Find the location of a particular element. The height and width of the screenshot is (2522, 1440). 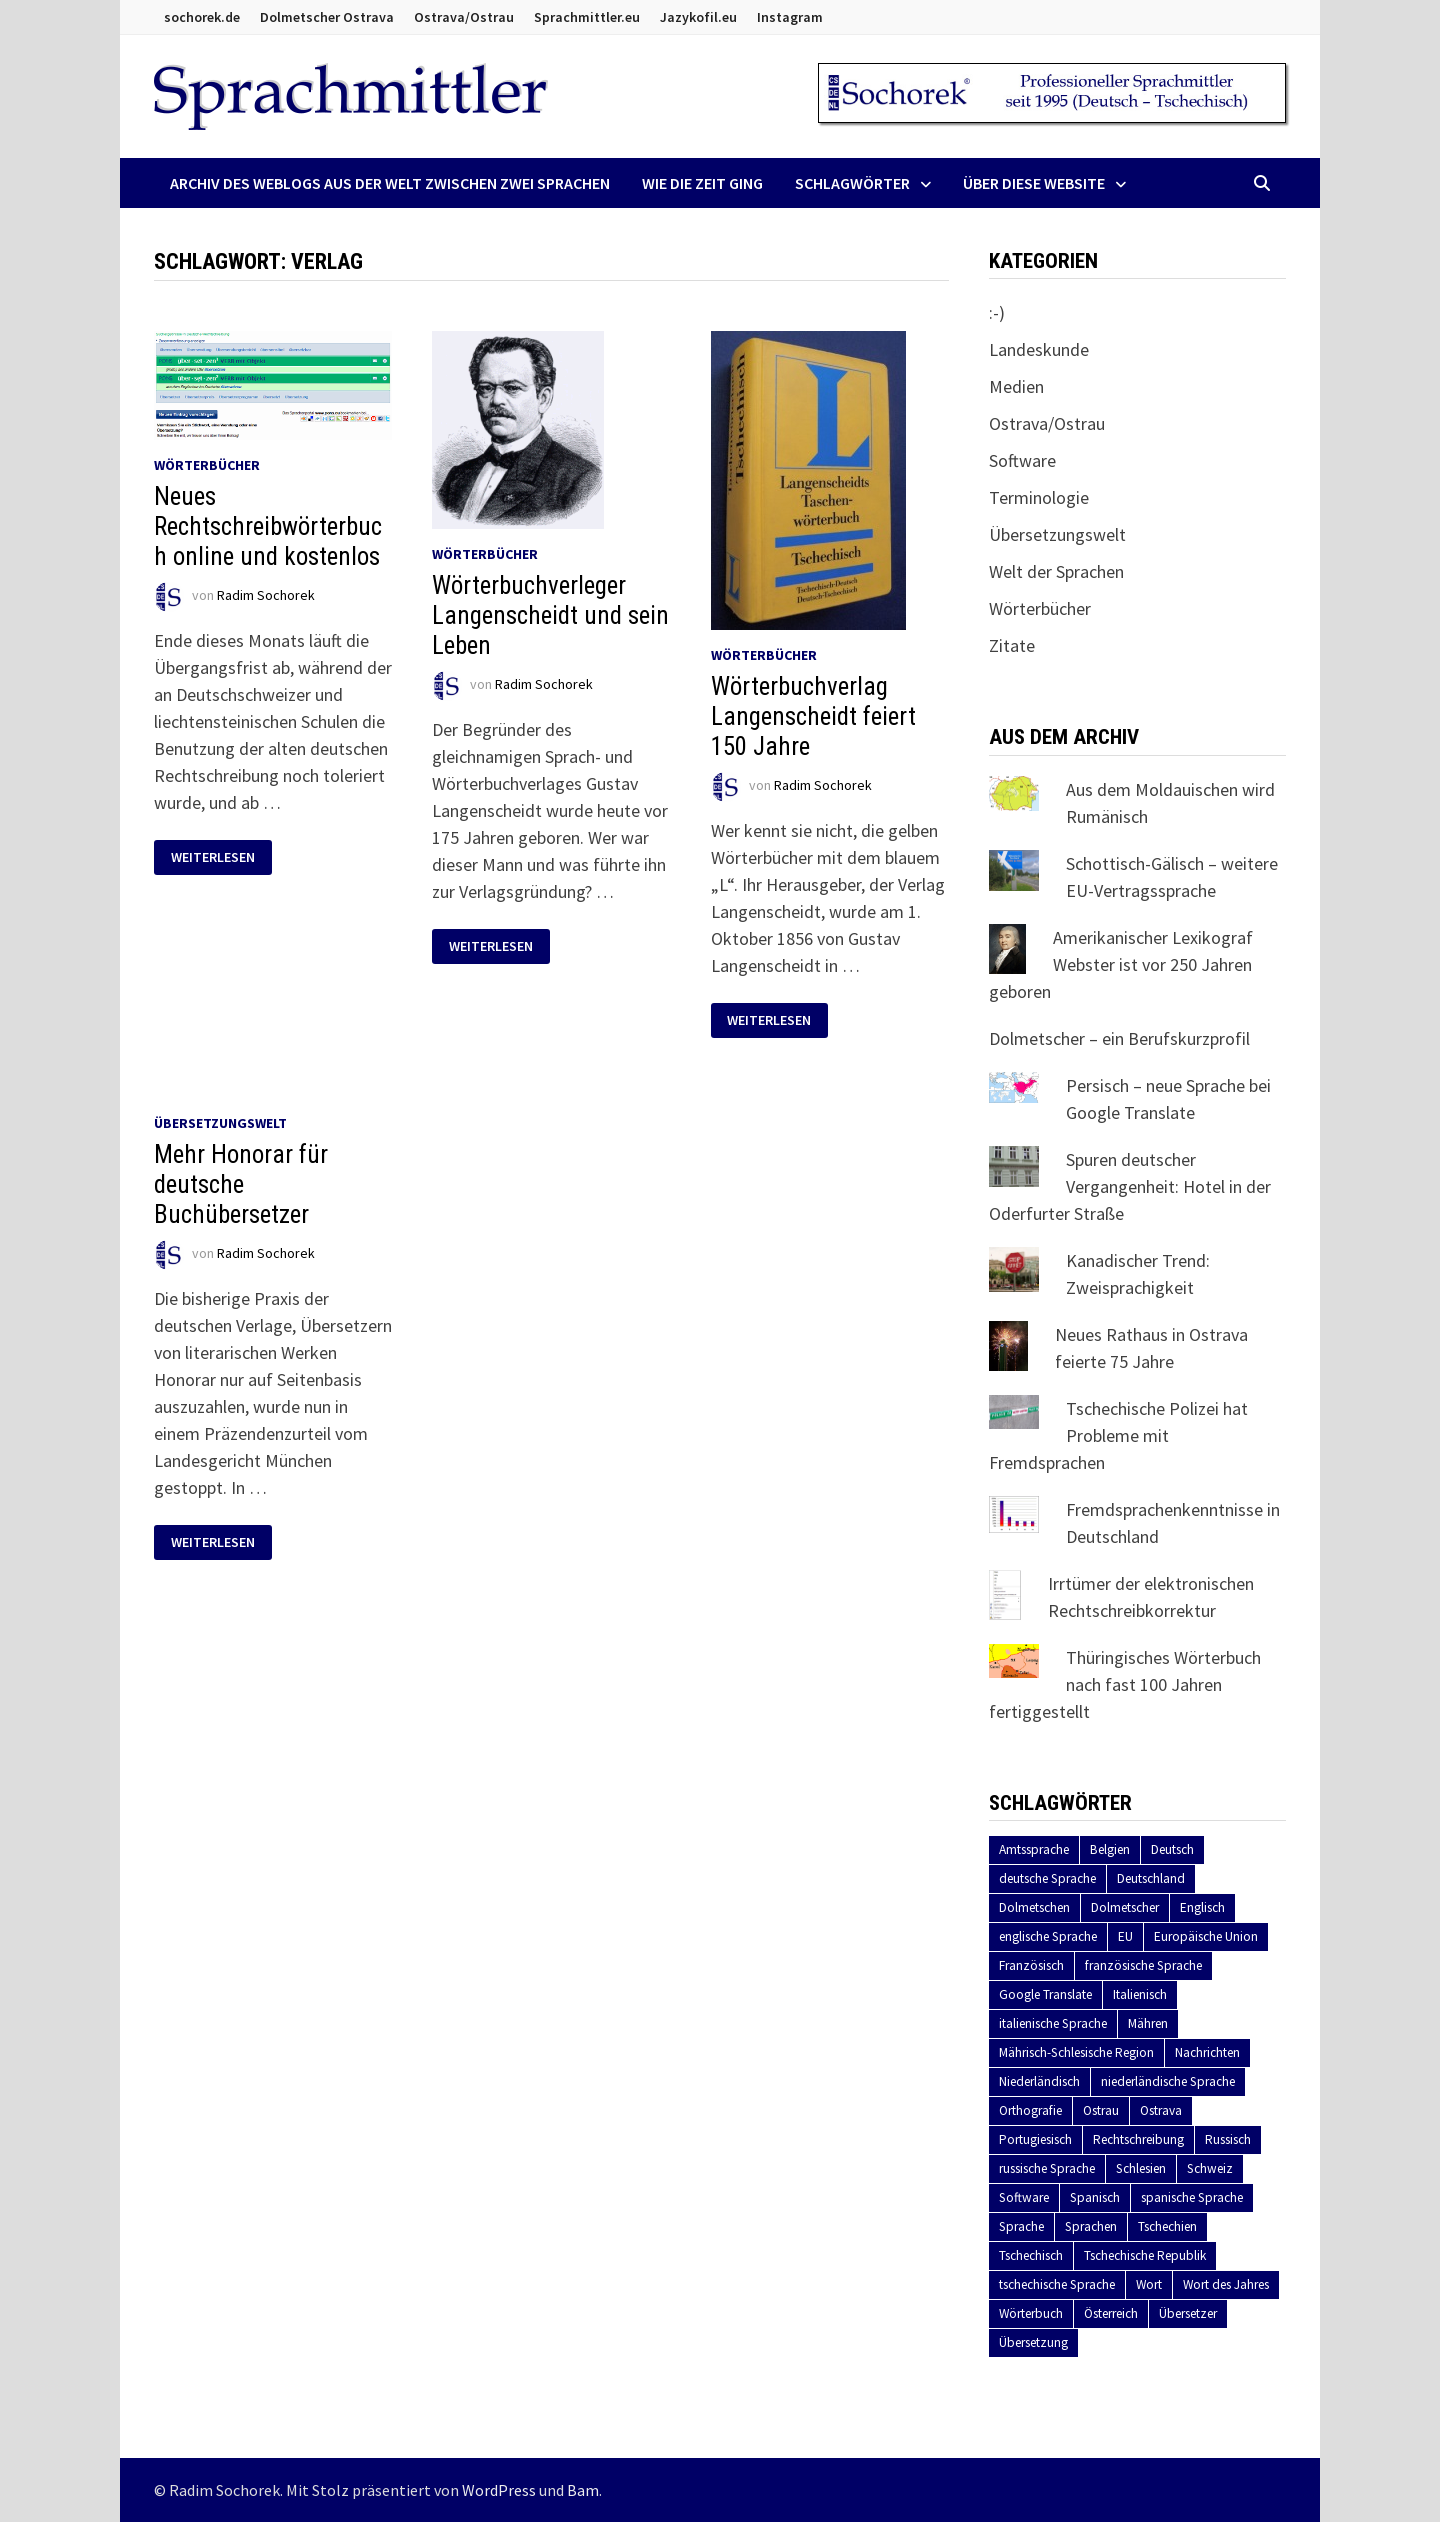

Sprachmittler.eu is located at coordinates (587, 17).